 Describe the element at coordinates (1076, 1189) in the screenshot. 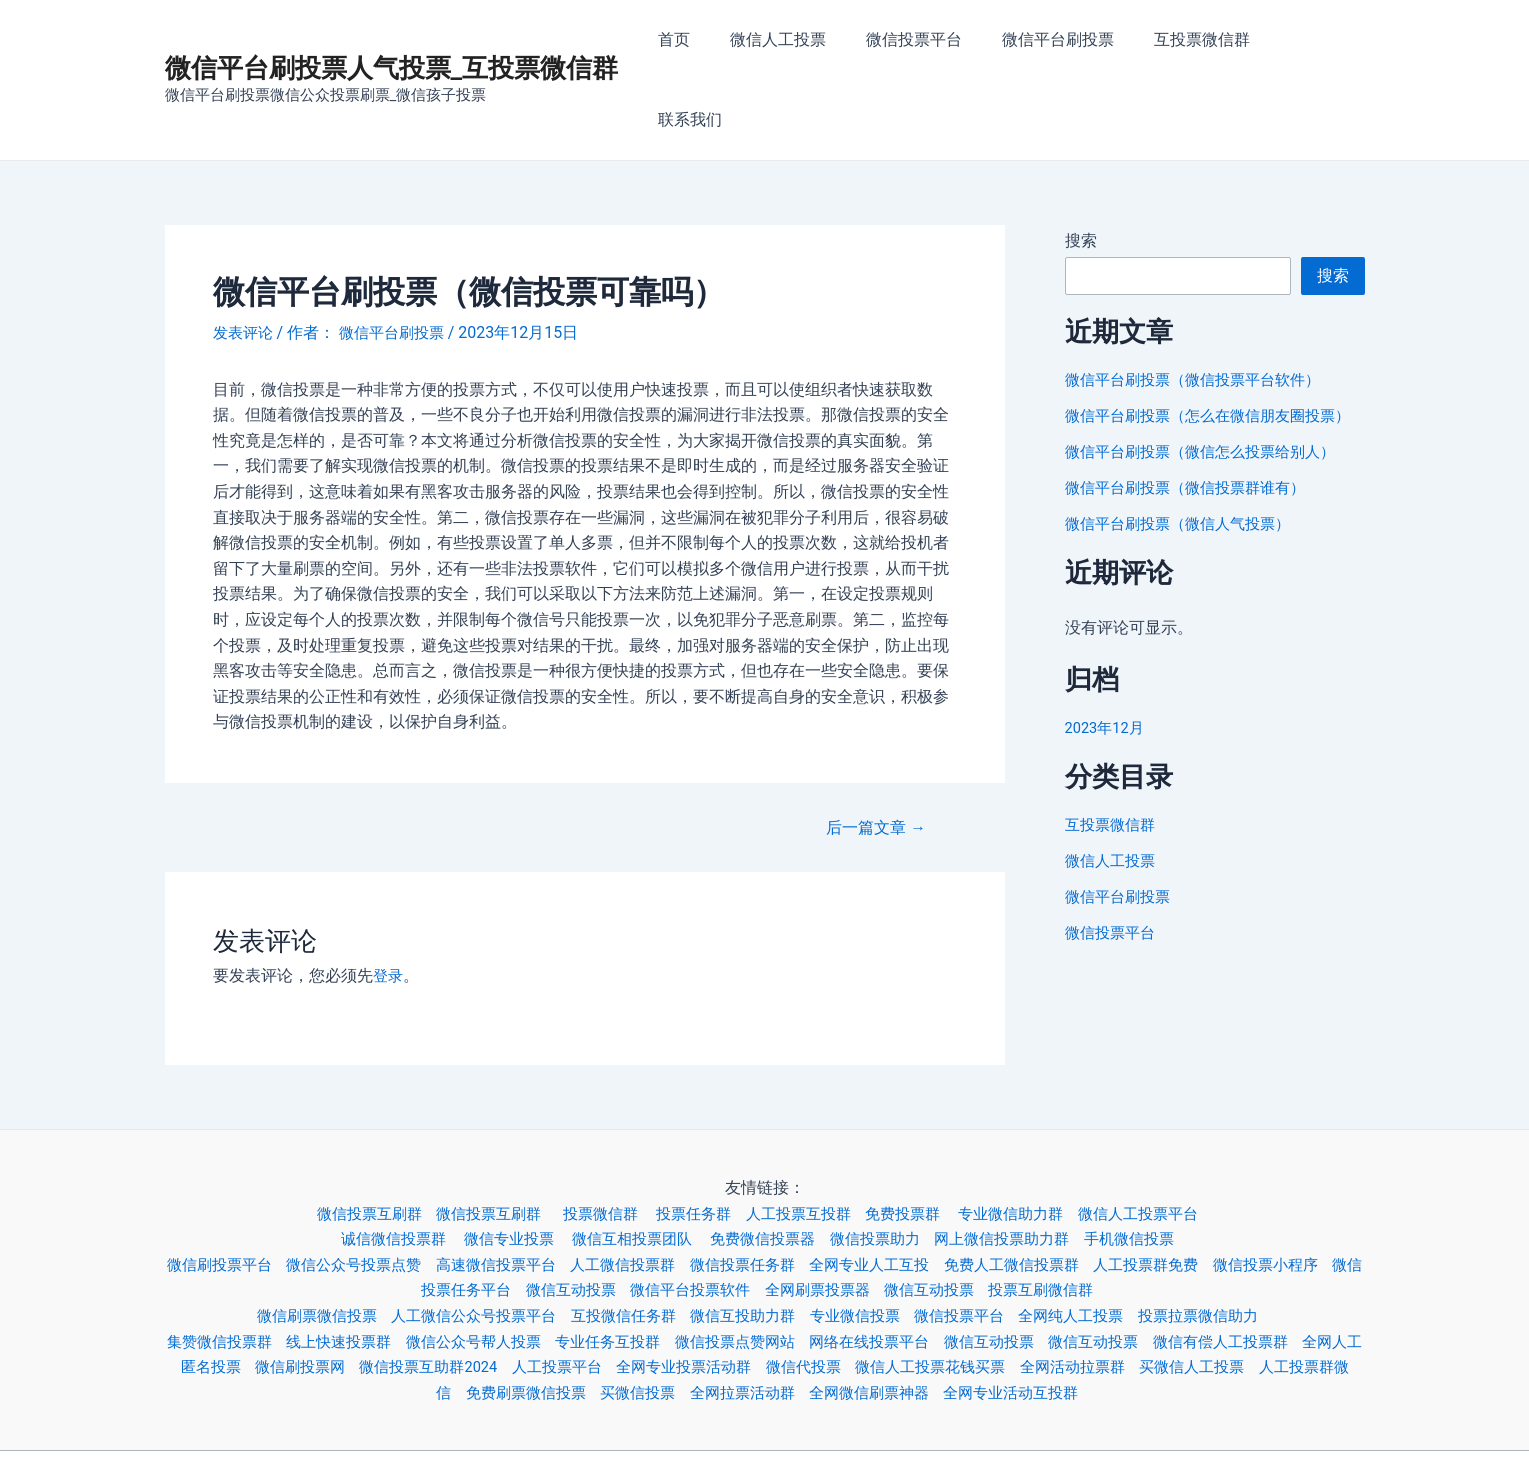

I see `免费人工微信投票群` at that location.